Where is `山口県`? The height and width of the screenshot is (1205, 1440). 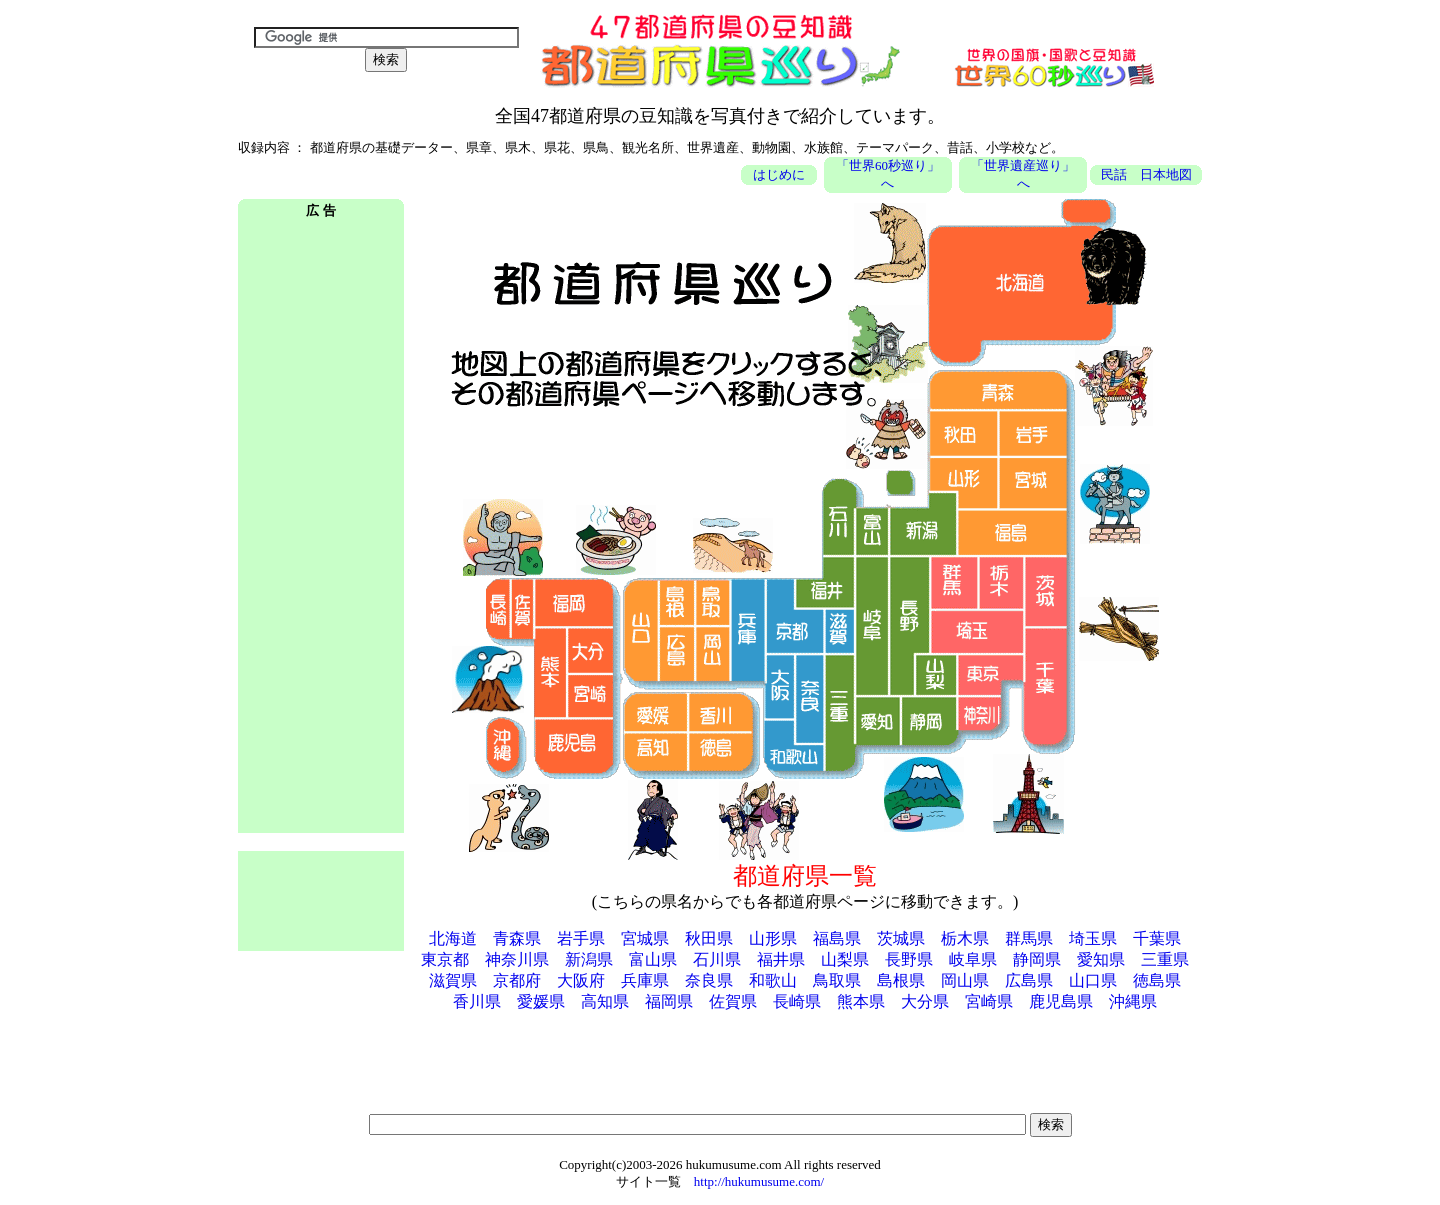 山口県 is located at coordinates (1093, 980).